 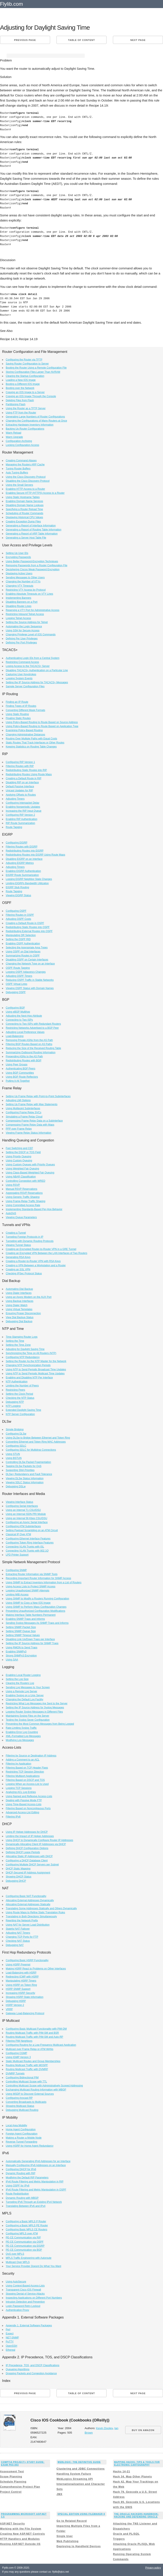 I want to click on Route Redistribution, so click(x=17, y=2193).